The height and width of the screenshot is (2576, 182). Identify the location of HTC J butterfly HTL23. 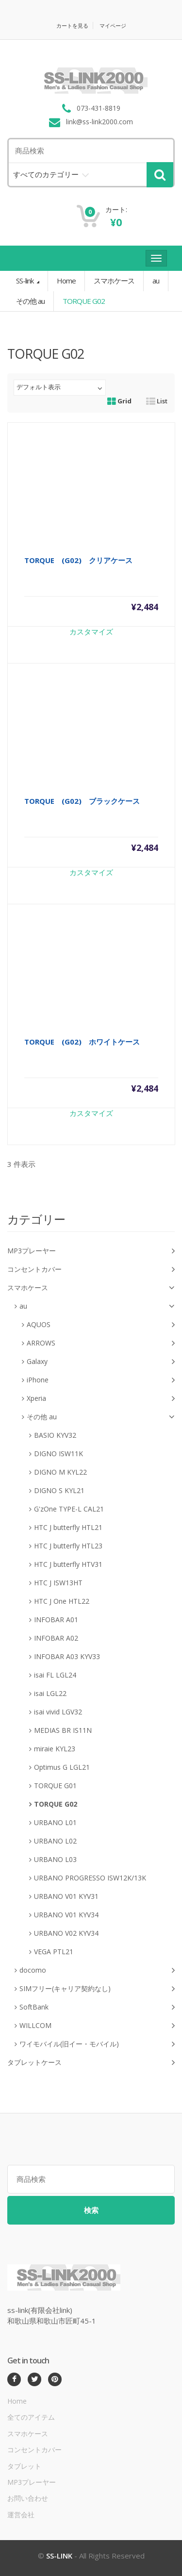
(68, 1545).